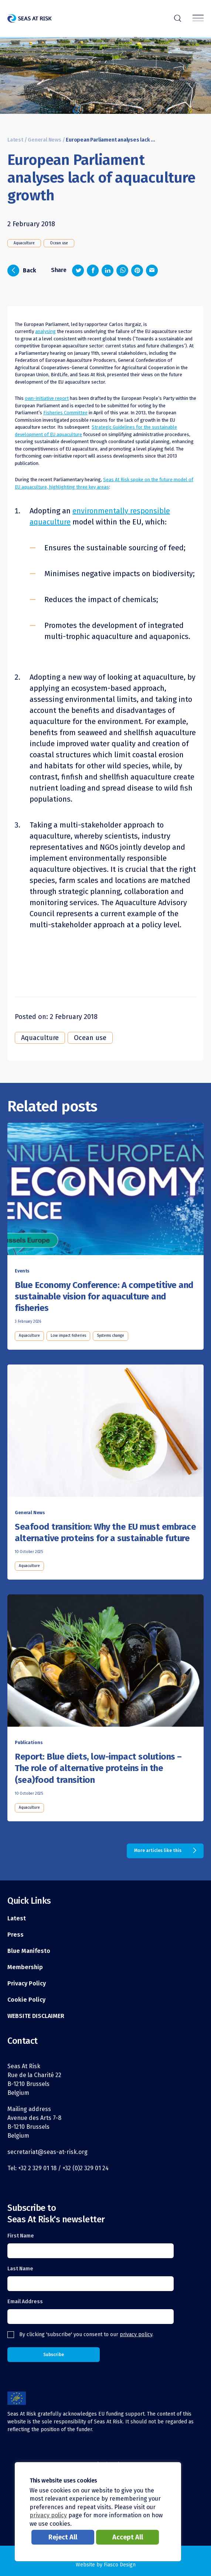  Describe the element at coordinates (47, 398) in the screenshot. I see `own-initiative report` at that location.